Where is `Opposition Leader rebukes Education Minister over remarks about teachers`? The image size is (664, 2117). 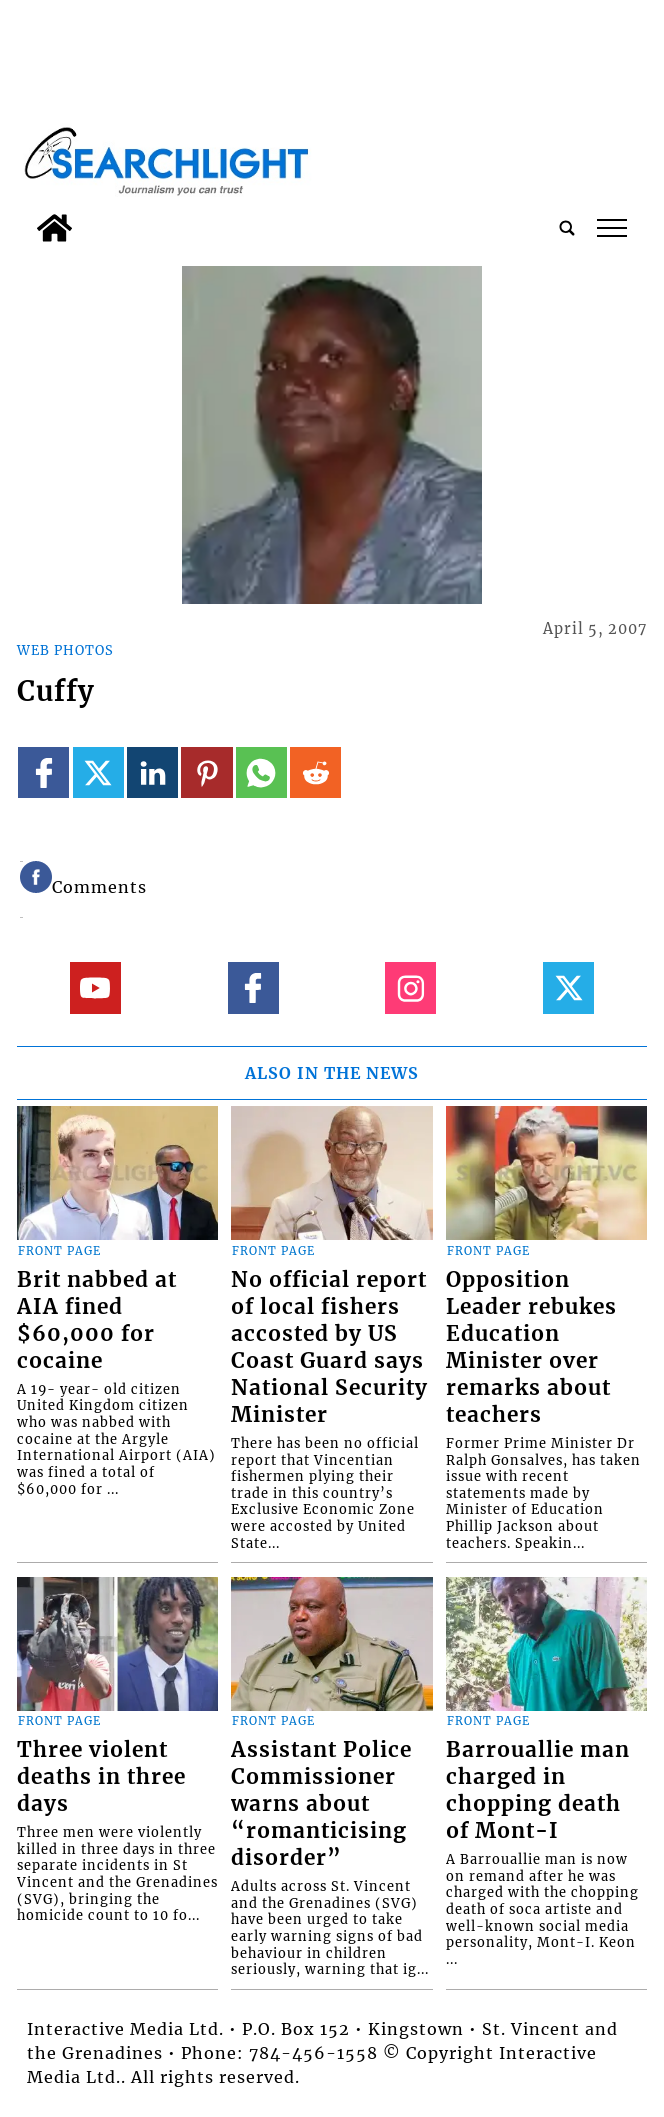
Opposition Leader rebukes Education Minister over remarks about teachers is located at coordinates (531, 1347).